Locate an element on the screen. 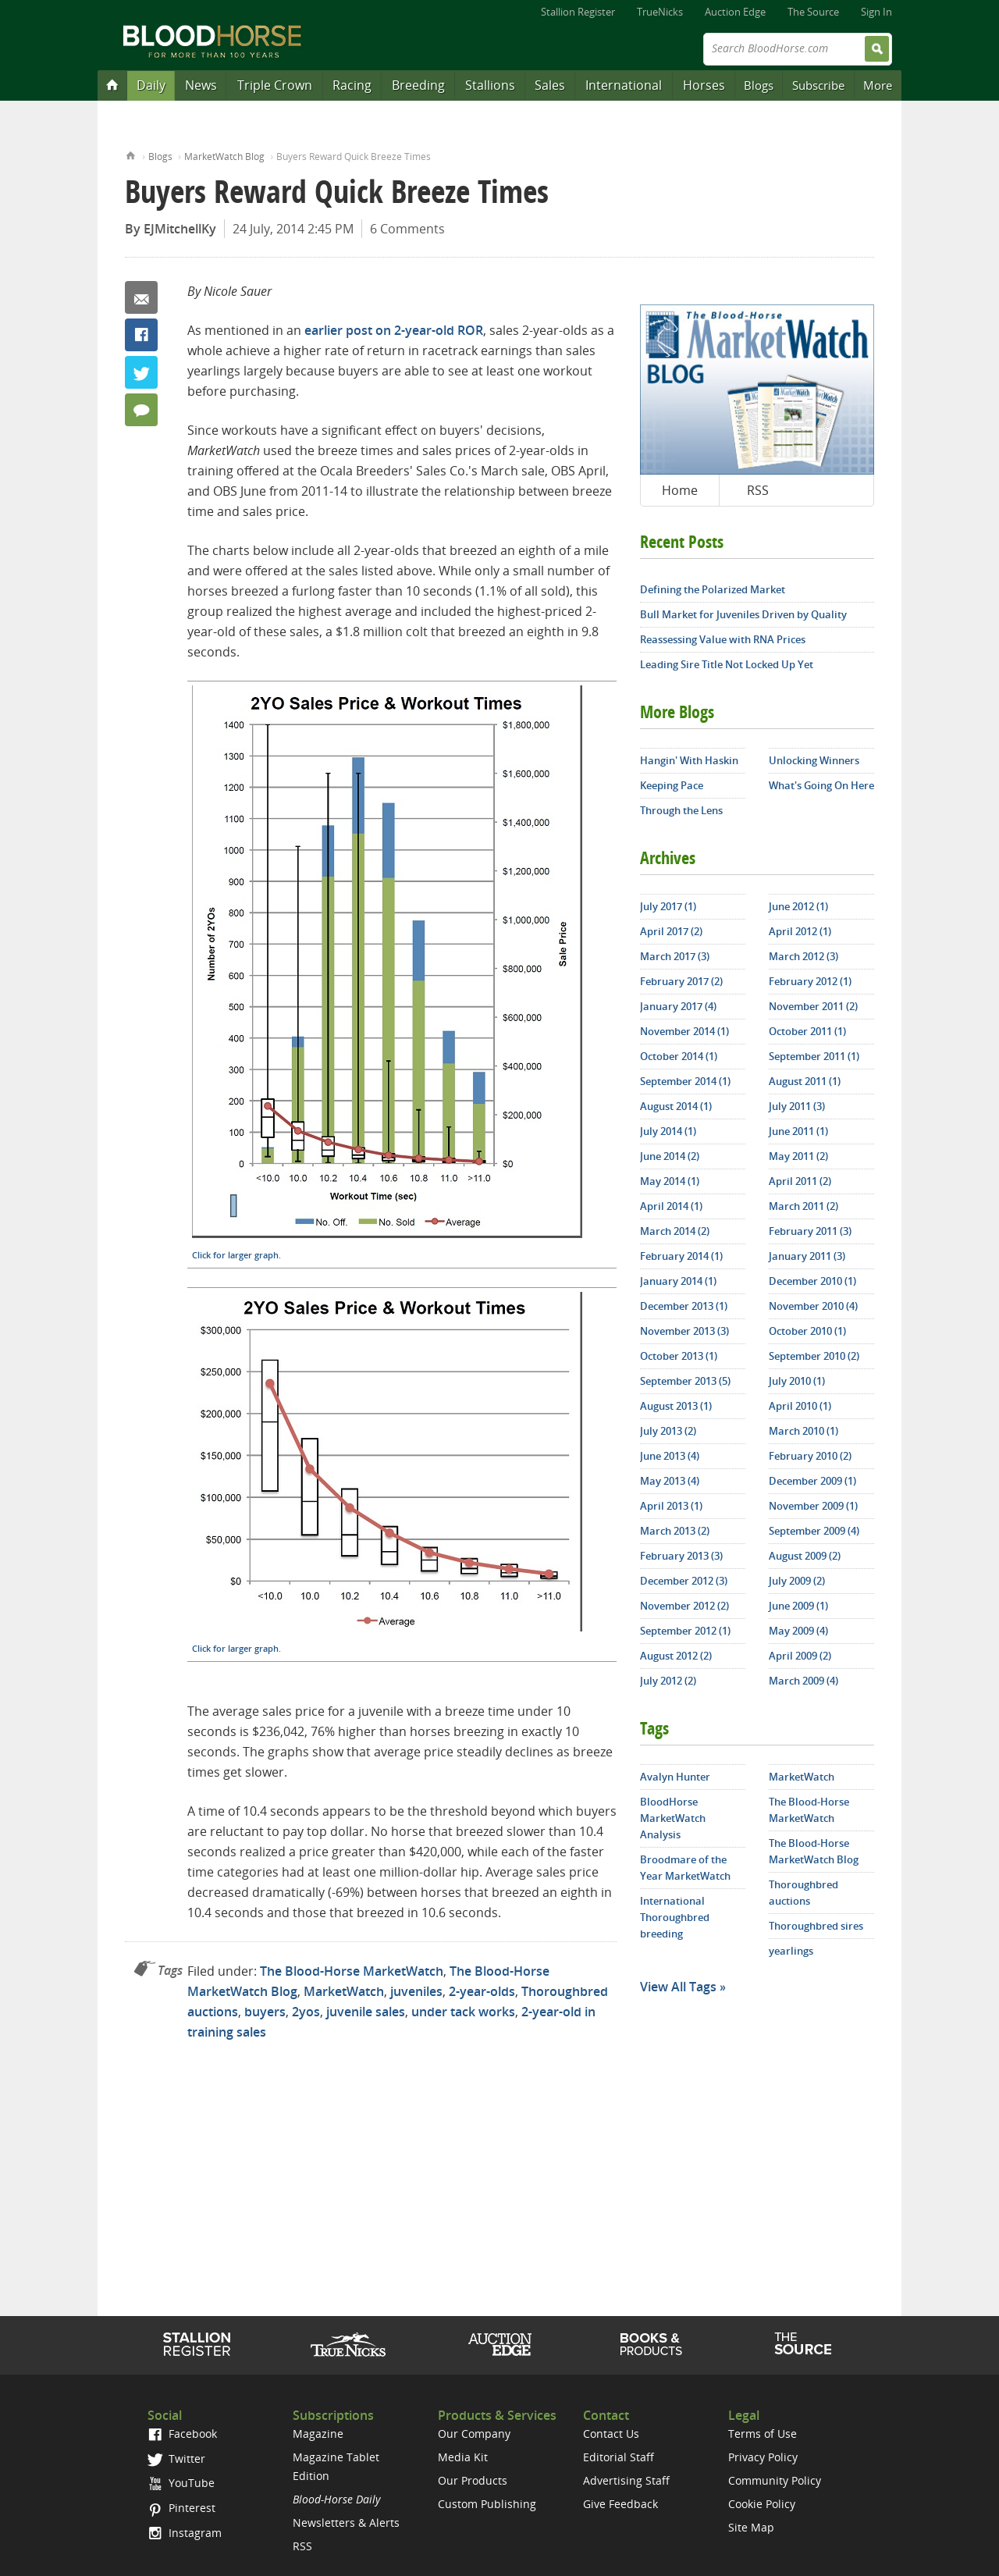 This screenshot has width=999, height=2576. MarketWatch is located at coordinates (344, 1991).